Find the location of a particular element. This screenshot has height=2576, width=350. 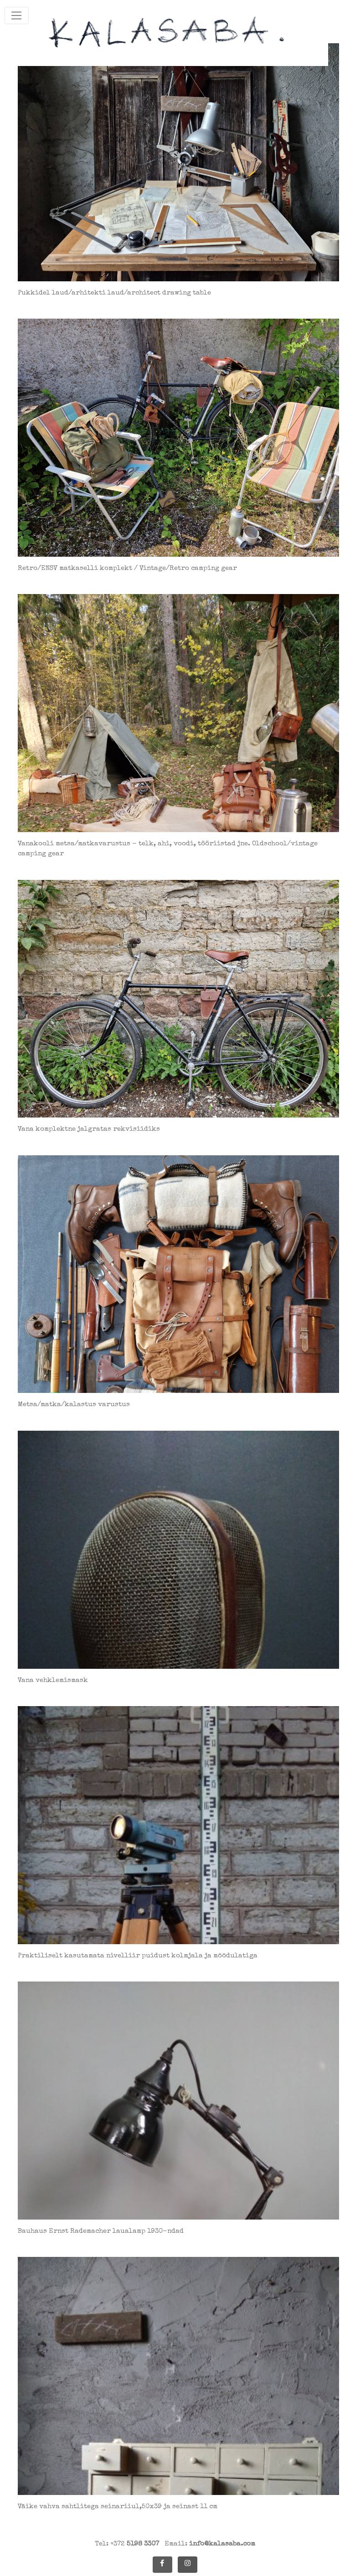

Metsa/matka/kalastus varustus is located at coordinates (74, 1404).